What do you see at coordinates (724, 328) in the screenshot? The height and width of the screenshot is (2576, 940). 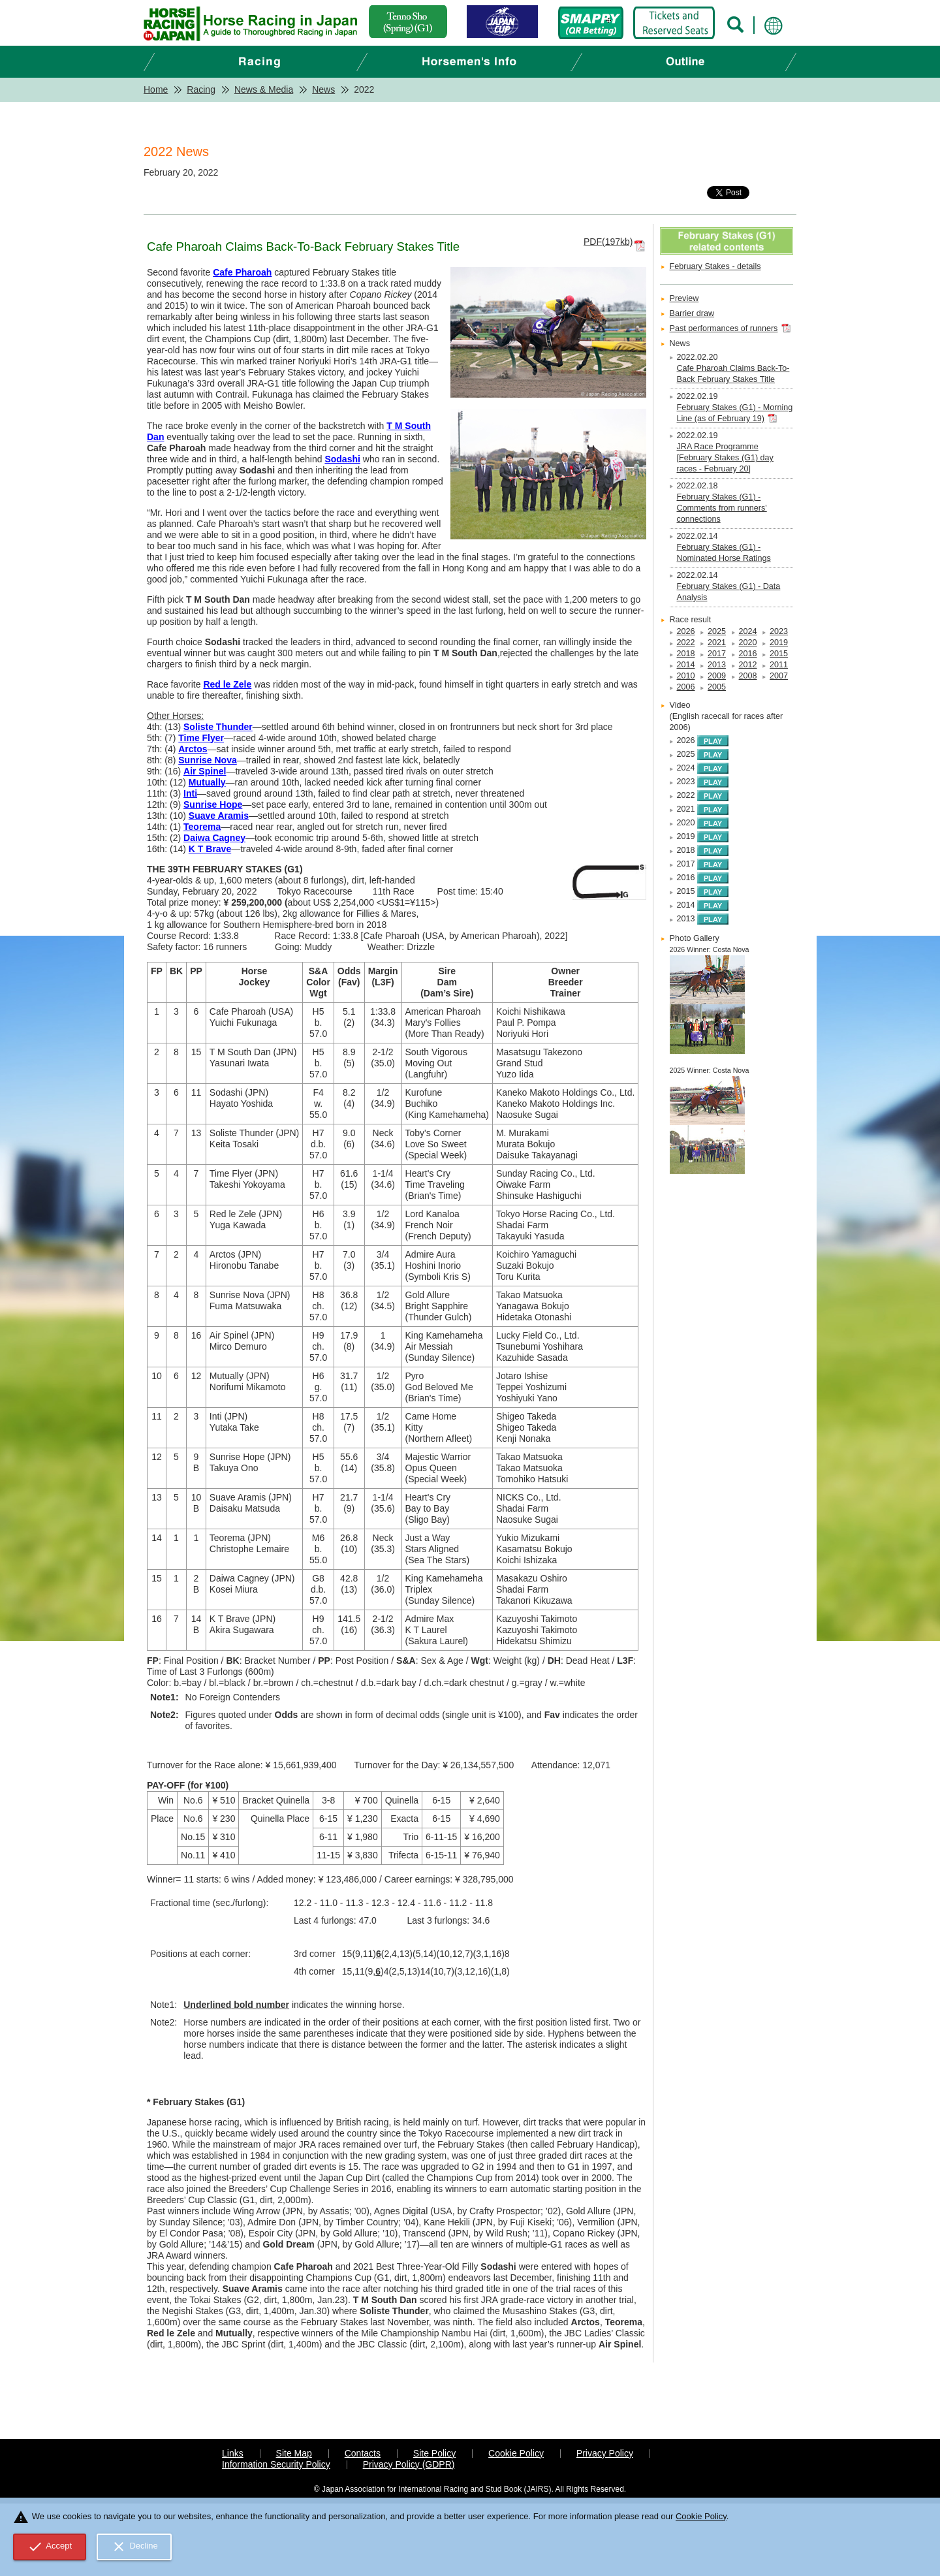 I see `Past performances of runners` at bounding box center [724, 328].